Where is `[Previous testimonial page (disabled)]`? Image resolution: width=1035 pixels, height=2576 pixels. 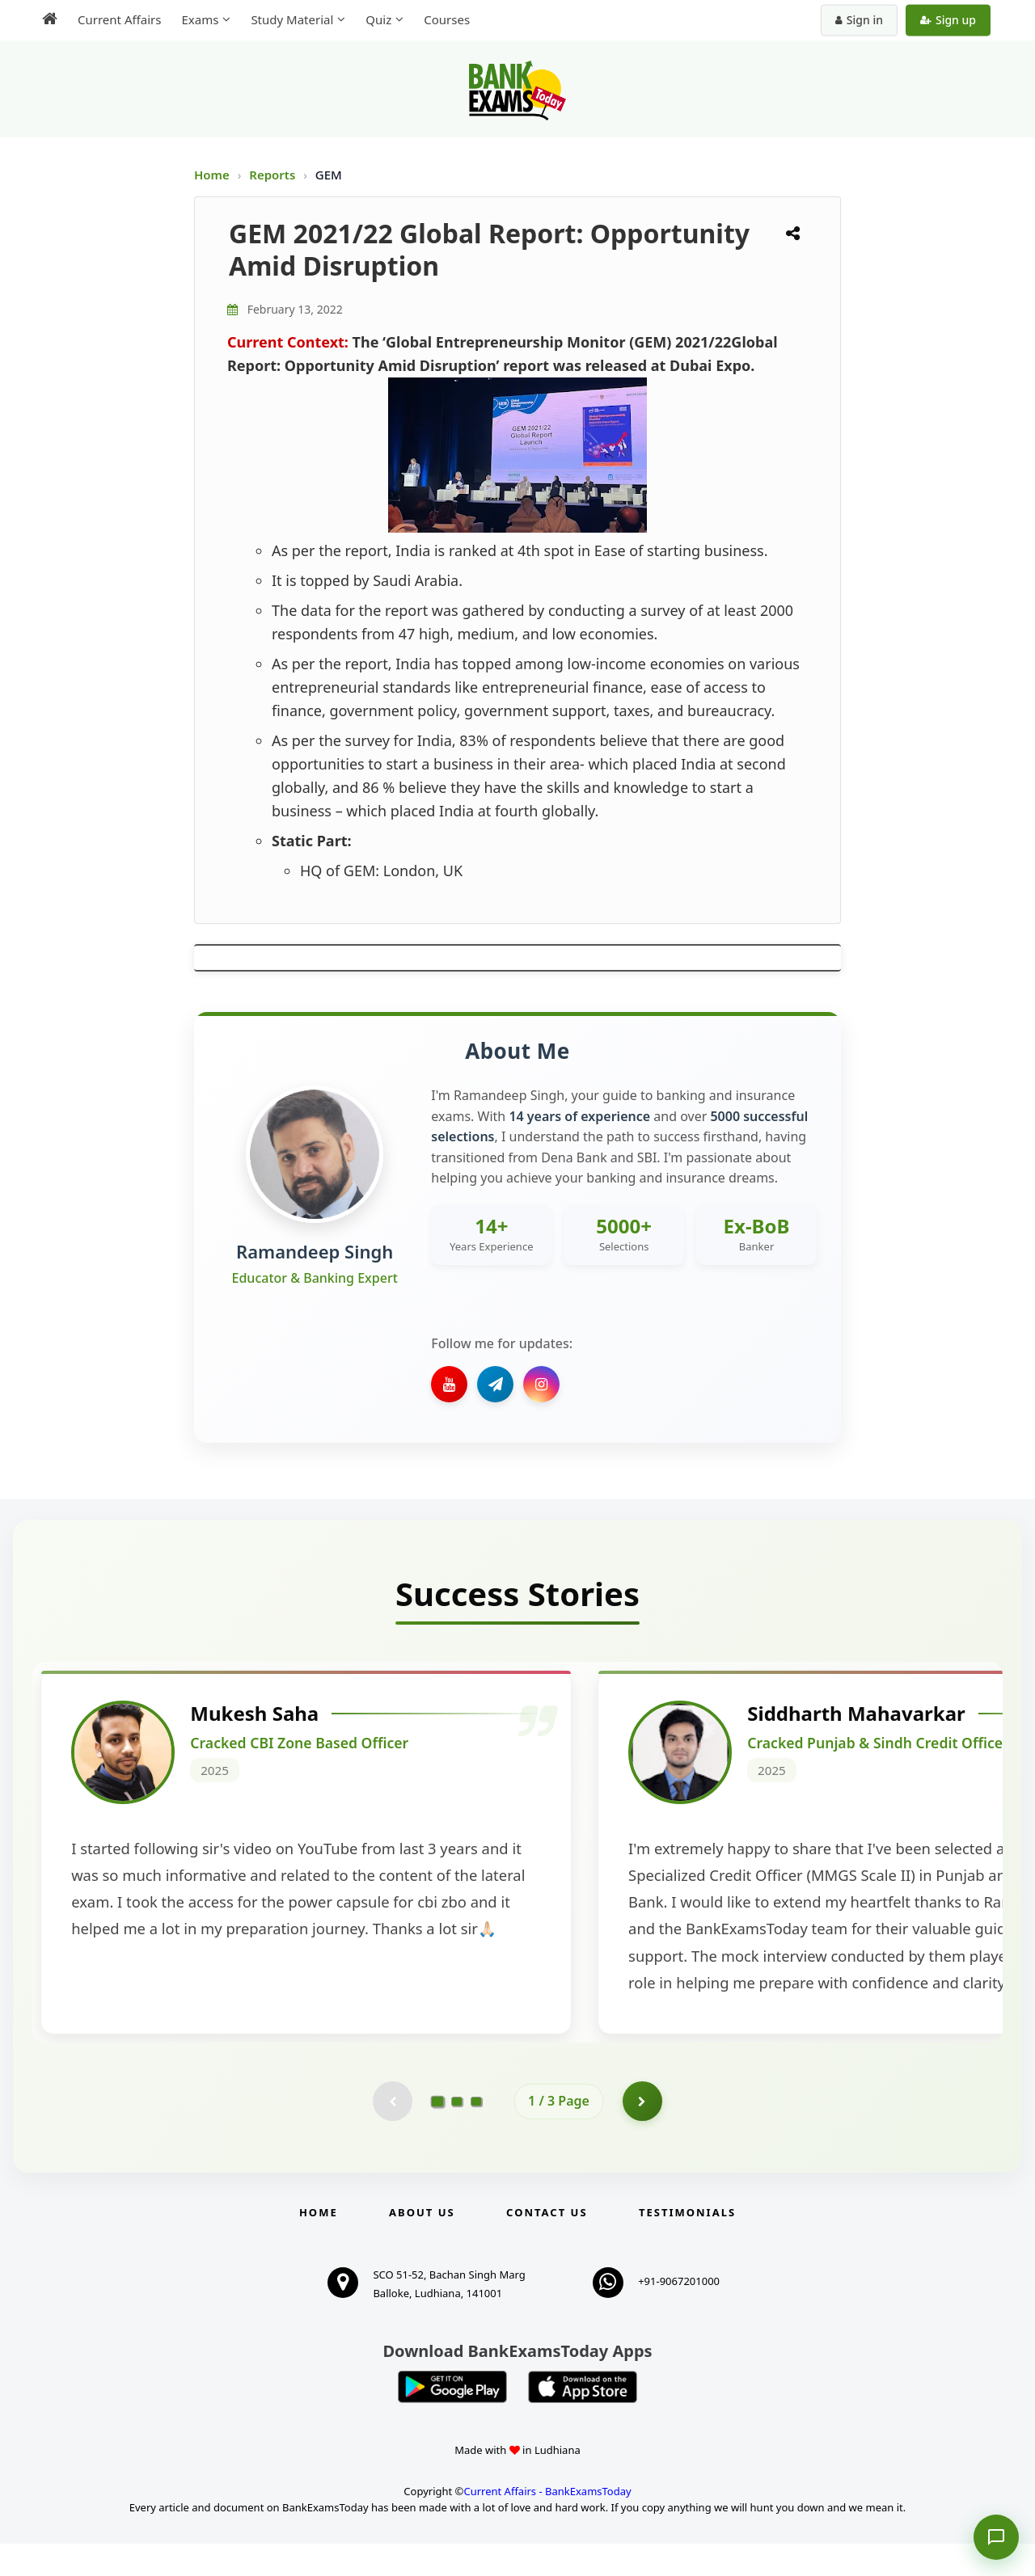 [Previous testimonial page (disabled)] is located at coordinates (392, 2133).